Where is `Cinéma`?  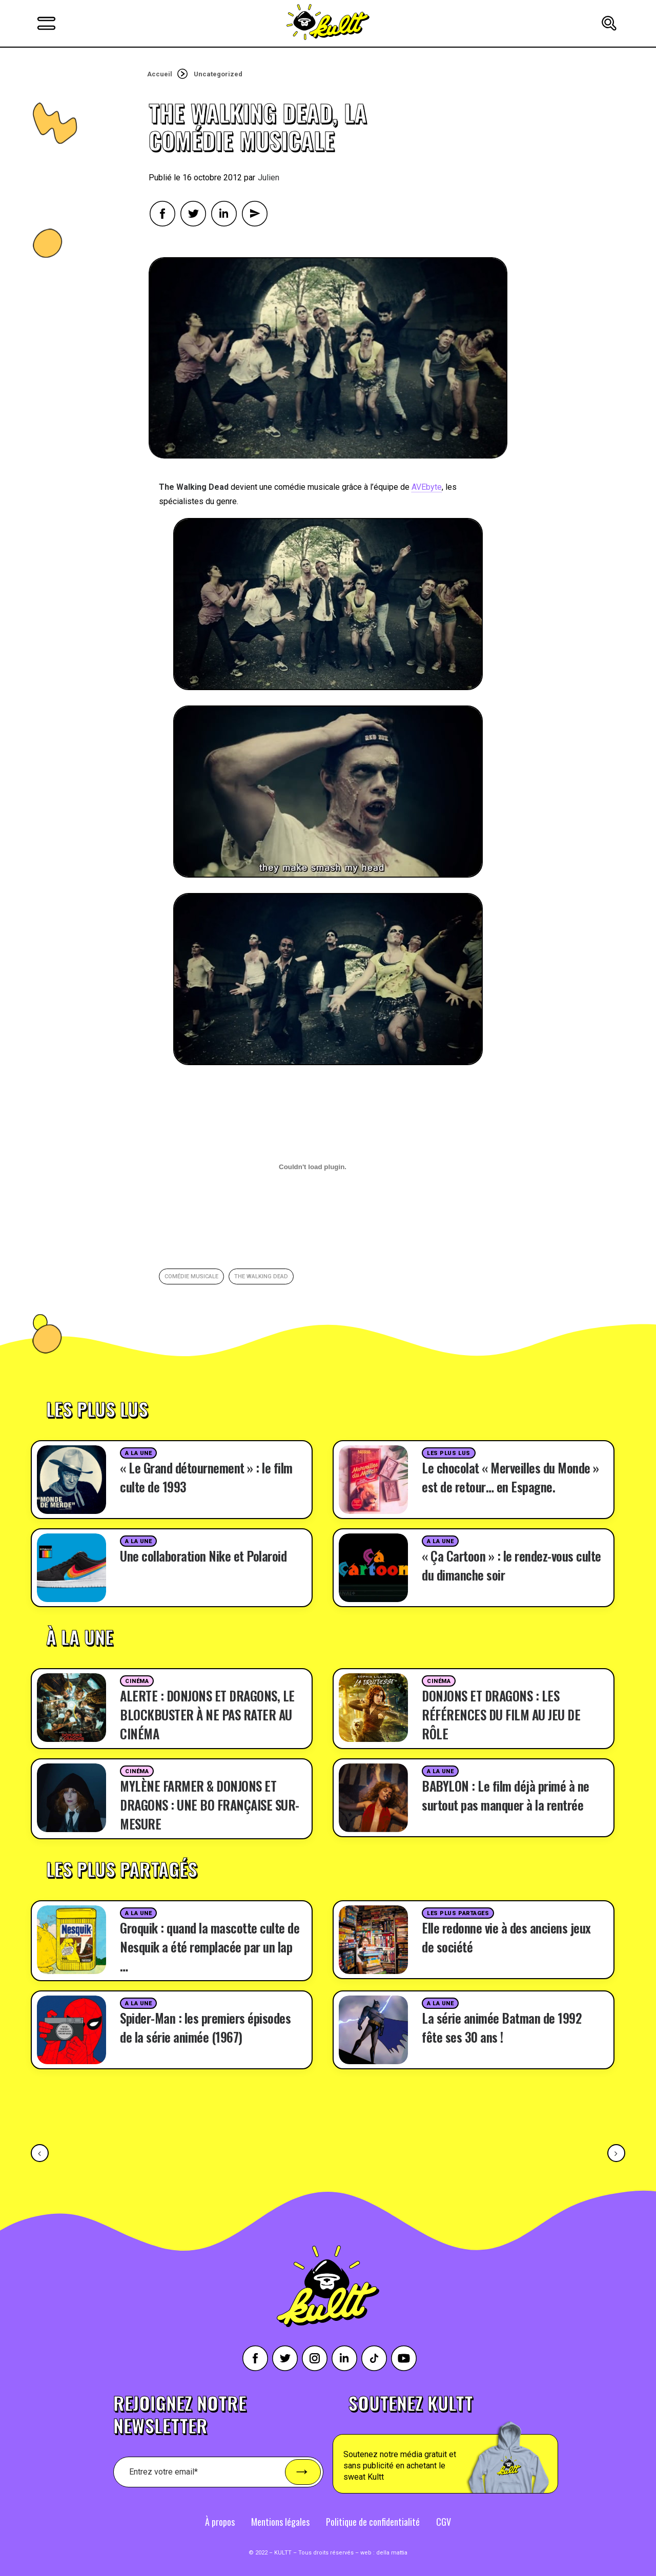 Cinéma is located at coordinates (137, 1681).